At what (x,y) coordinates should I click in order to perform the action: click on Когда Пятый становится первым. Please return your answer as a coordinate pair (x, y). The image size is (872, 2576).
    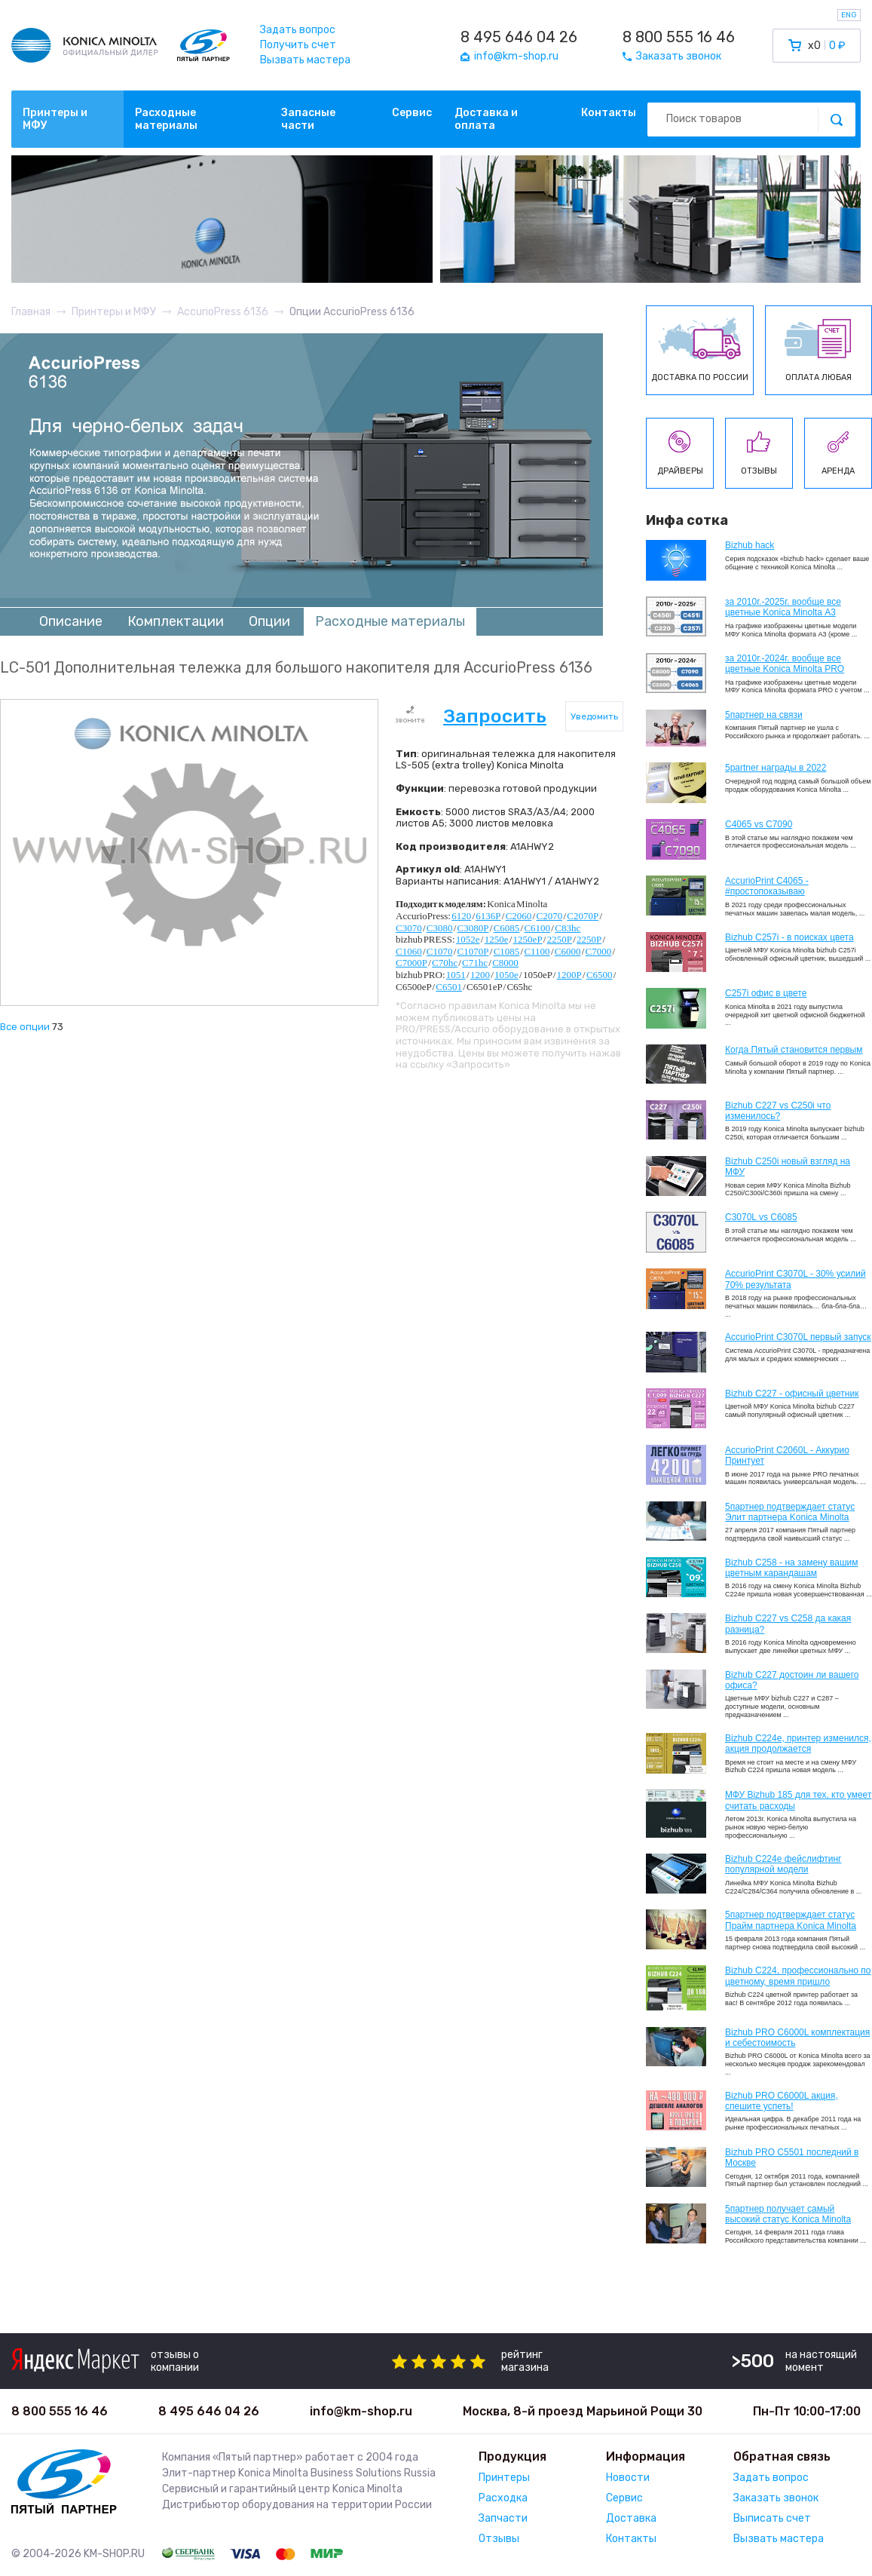
    Looking at the image, I should click on (794, 1049).